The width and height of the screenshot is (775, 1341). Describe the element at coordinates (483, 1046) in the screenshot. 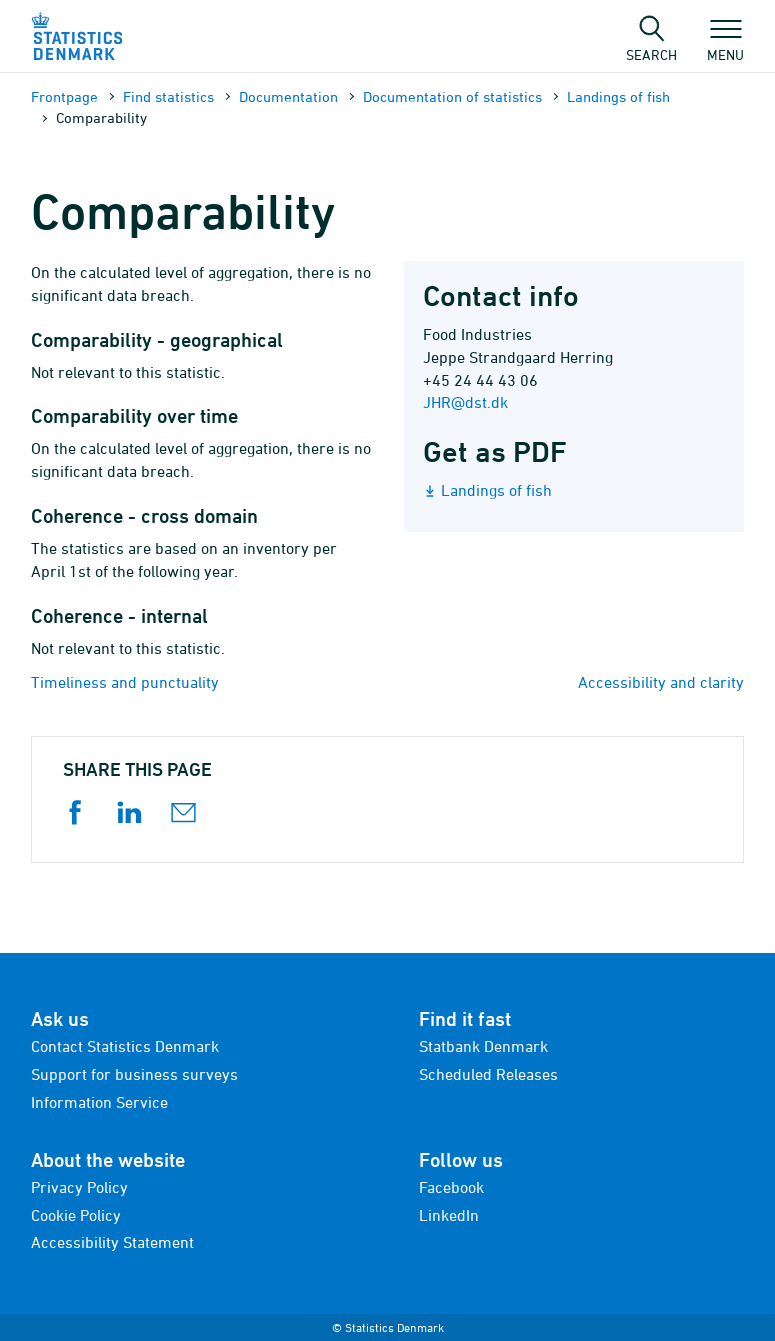

I see `Statbank Denmark` at that location.